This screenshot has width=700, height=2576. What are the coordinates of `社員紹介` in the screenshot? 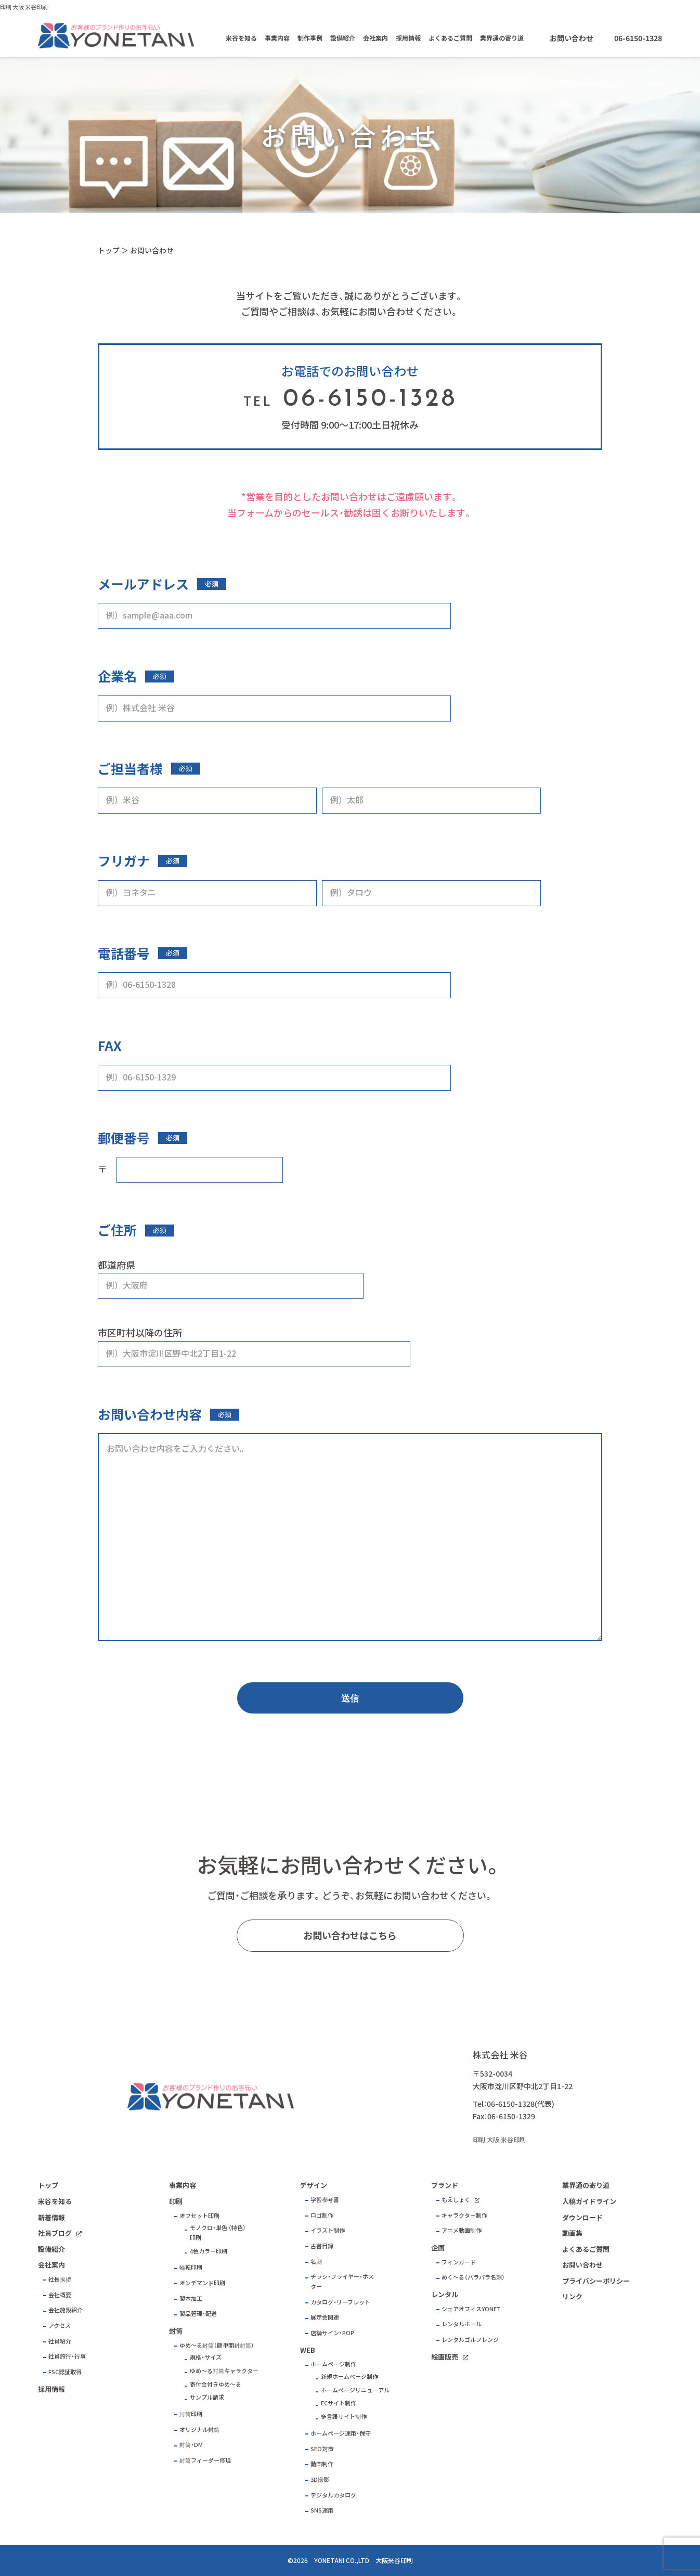 It's located at (59, 2341).